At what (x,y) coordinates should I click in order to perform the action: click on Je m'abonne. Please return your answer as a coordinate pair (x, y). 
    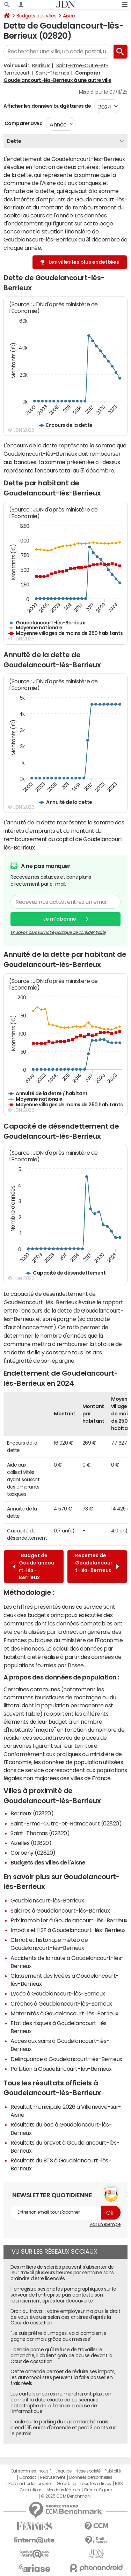
    Looking at the image, I should click on (59, 918).